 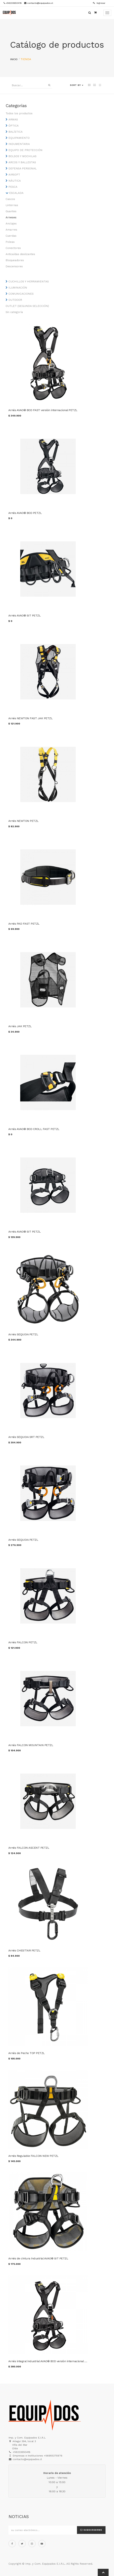 What do you see at coordinates (20, 254) in the screenshot?
I see `Anticaídas deslizantes` at bounding box center [20, 254].